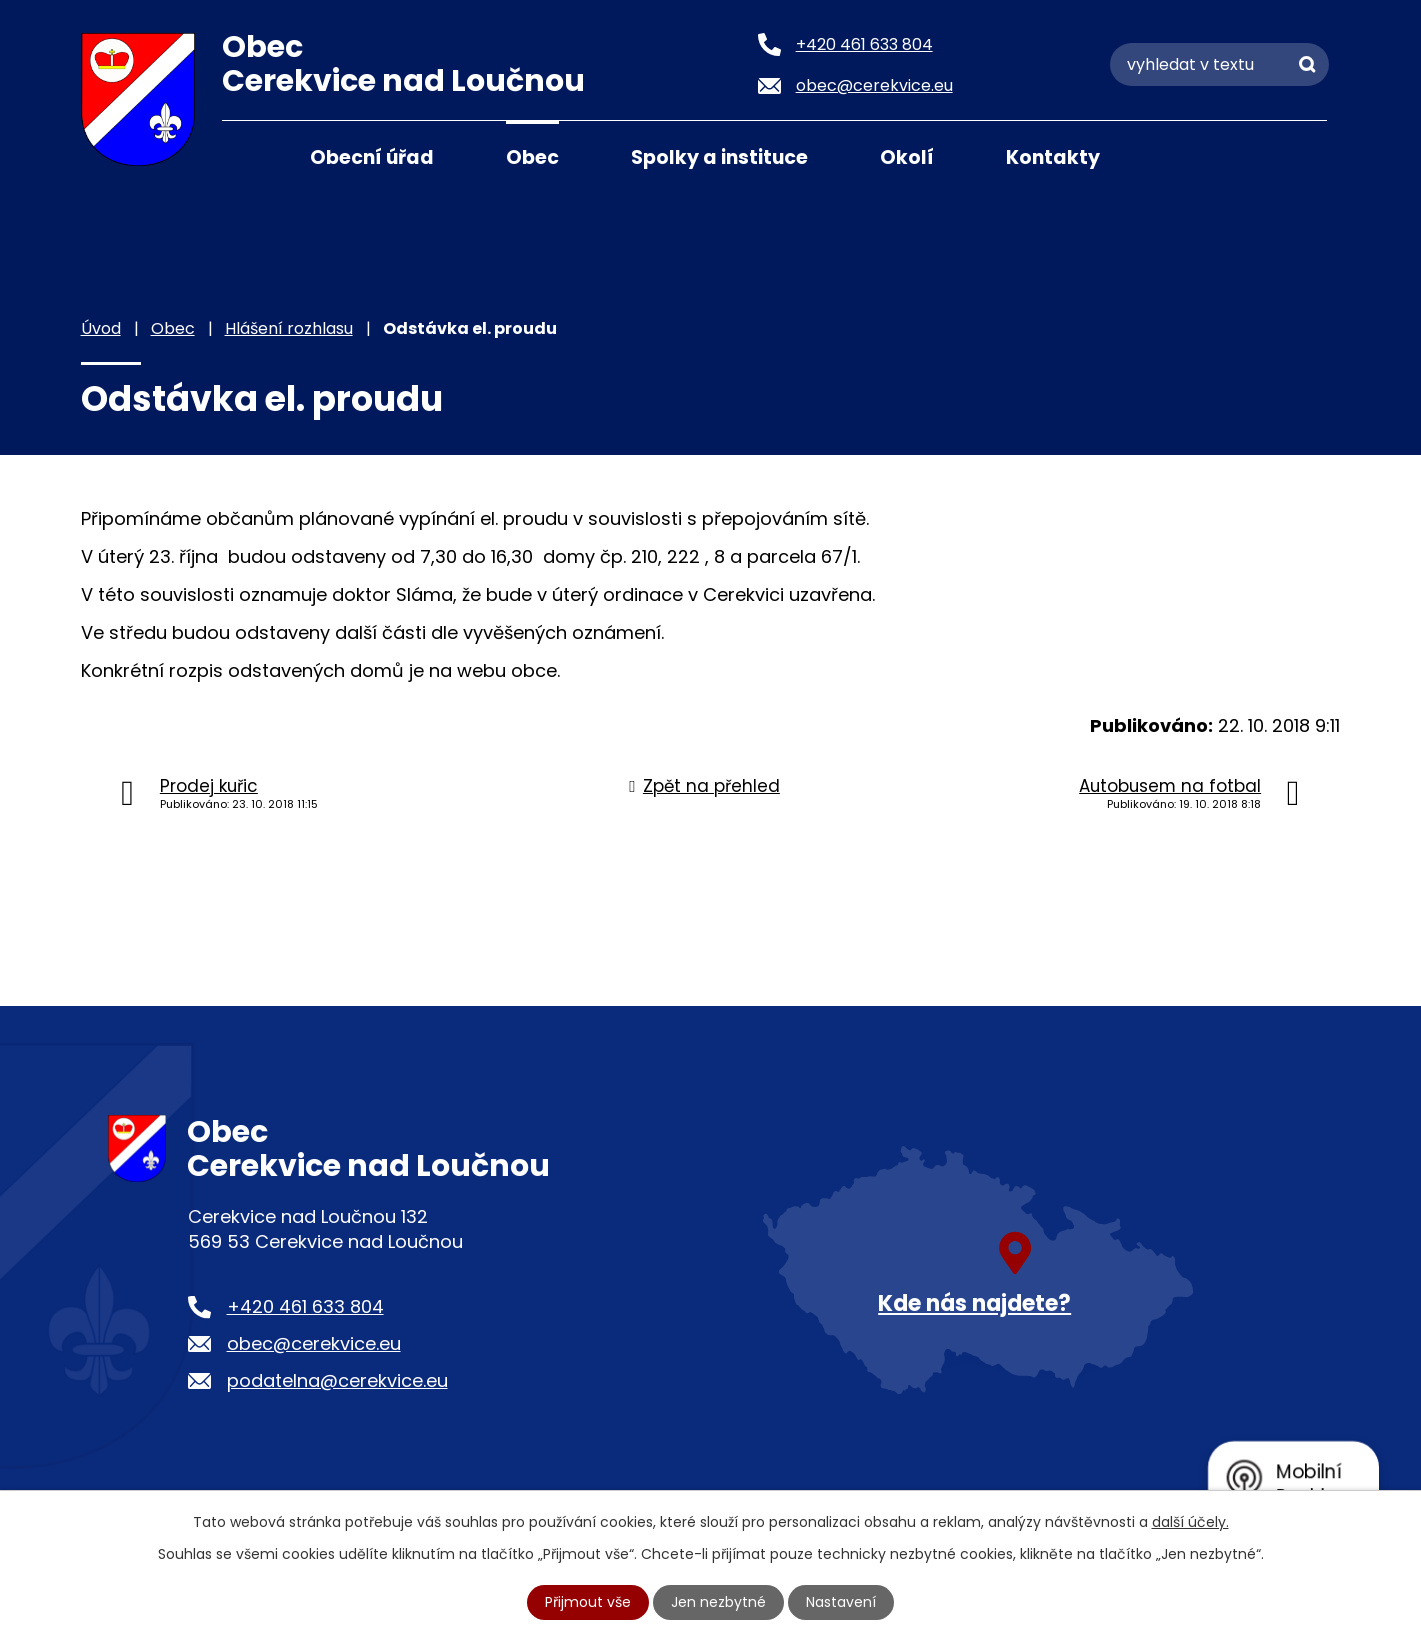 Image resolution: width=1421 pixels, height=1639 pixels. Describe the element at coordinates (588, 1602) in the screenshot. I see `Přijmout vše` at that location.